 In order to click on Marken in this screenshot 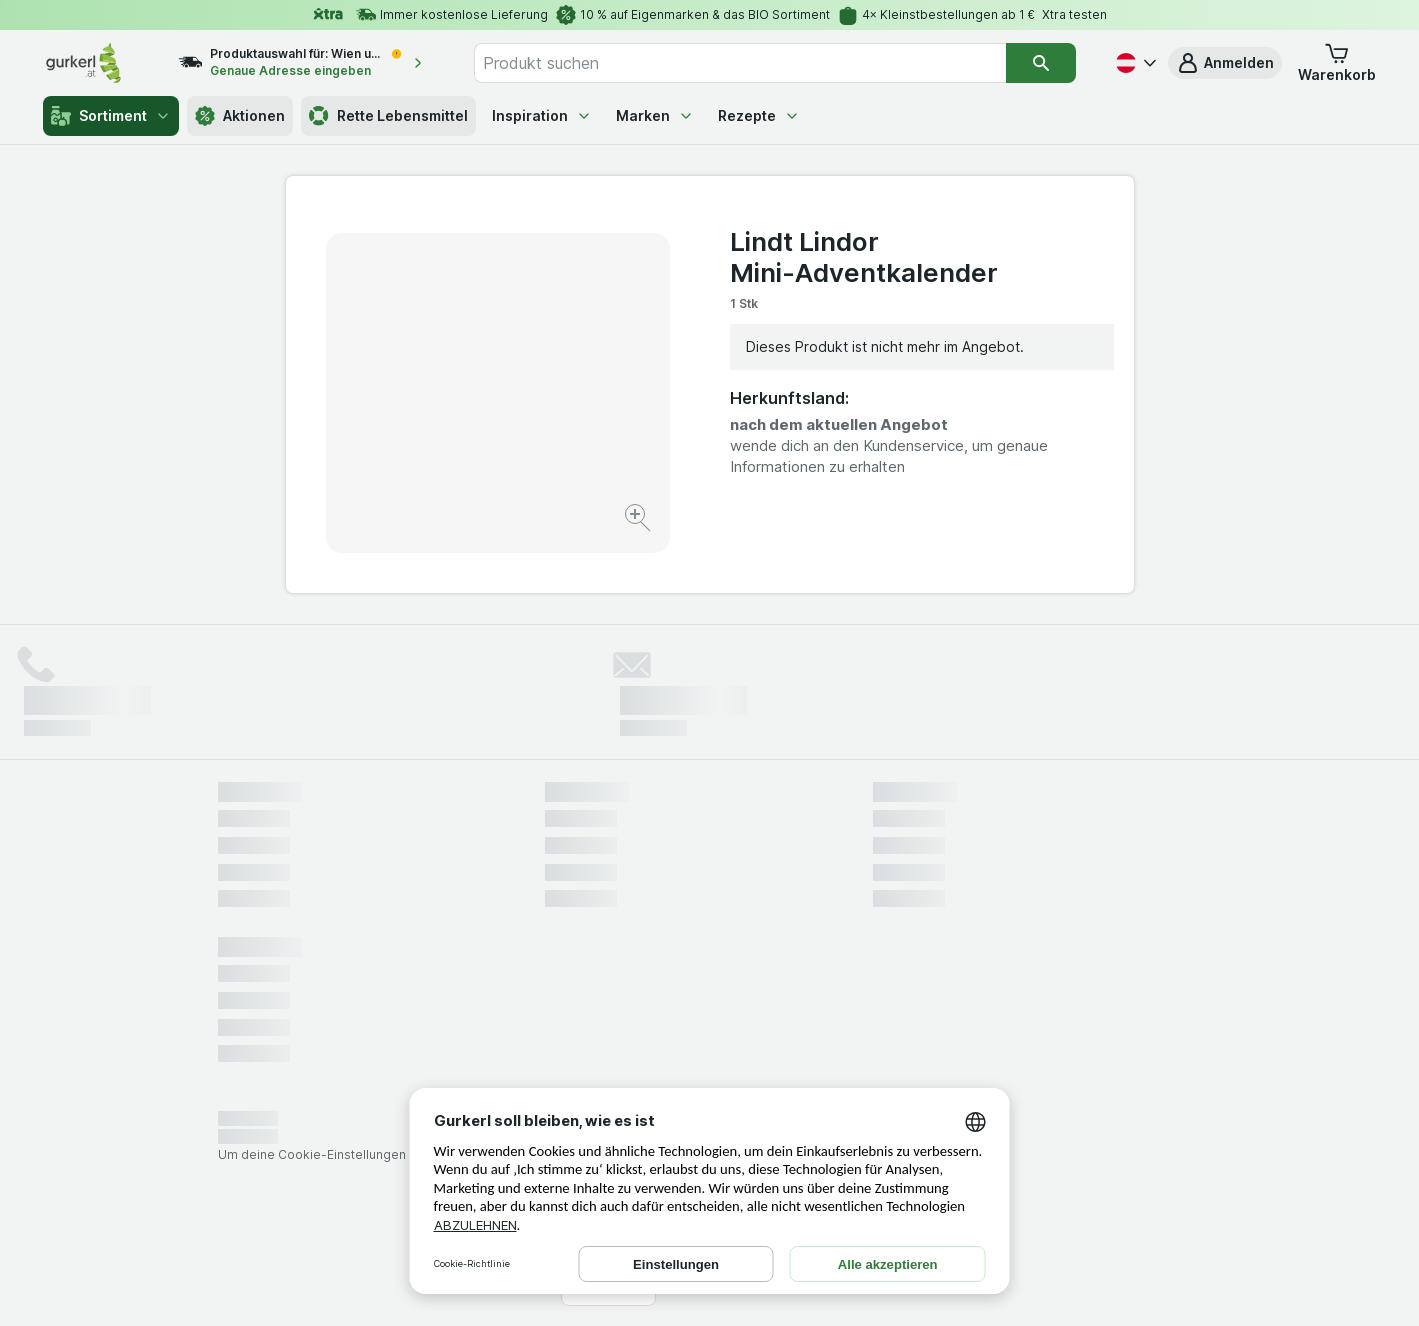, I will do `click(655, 115)`.